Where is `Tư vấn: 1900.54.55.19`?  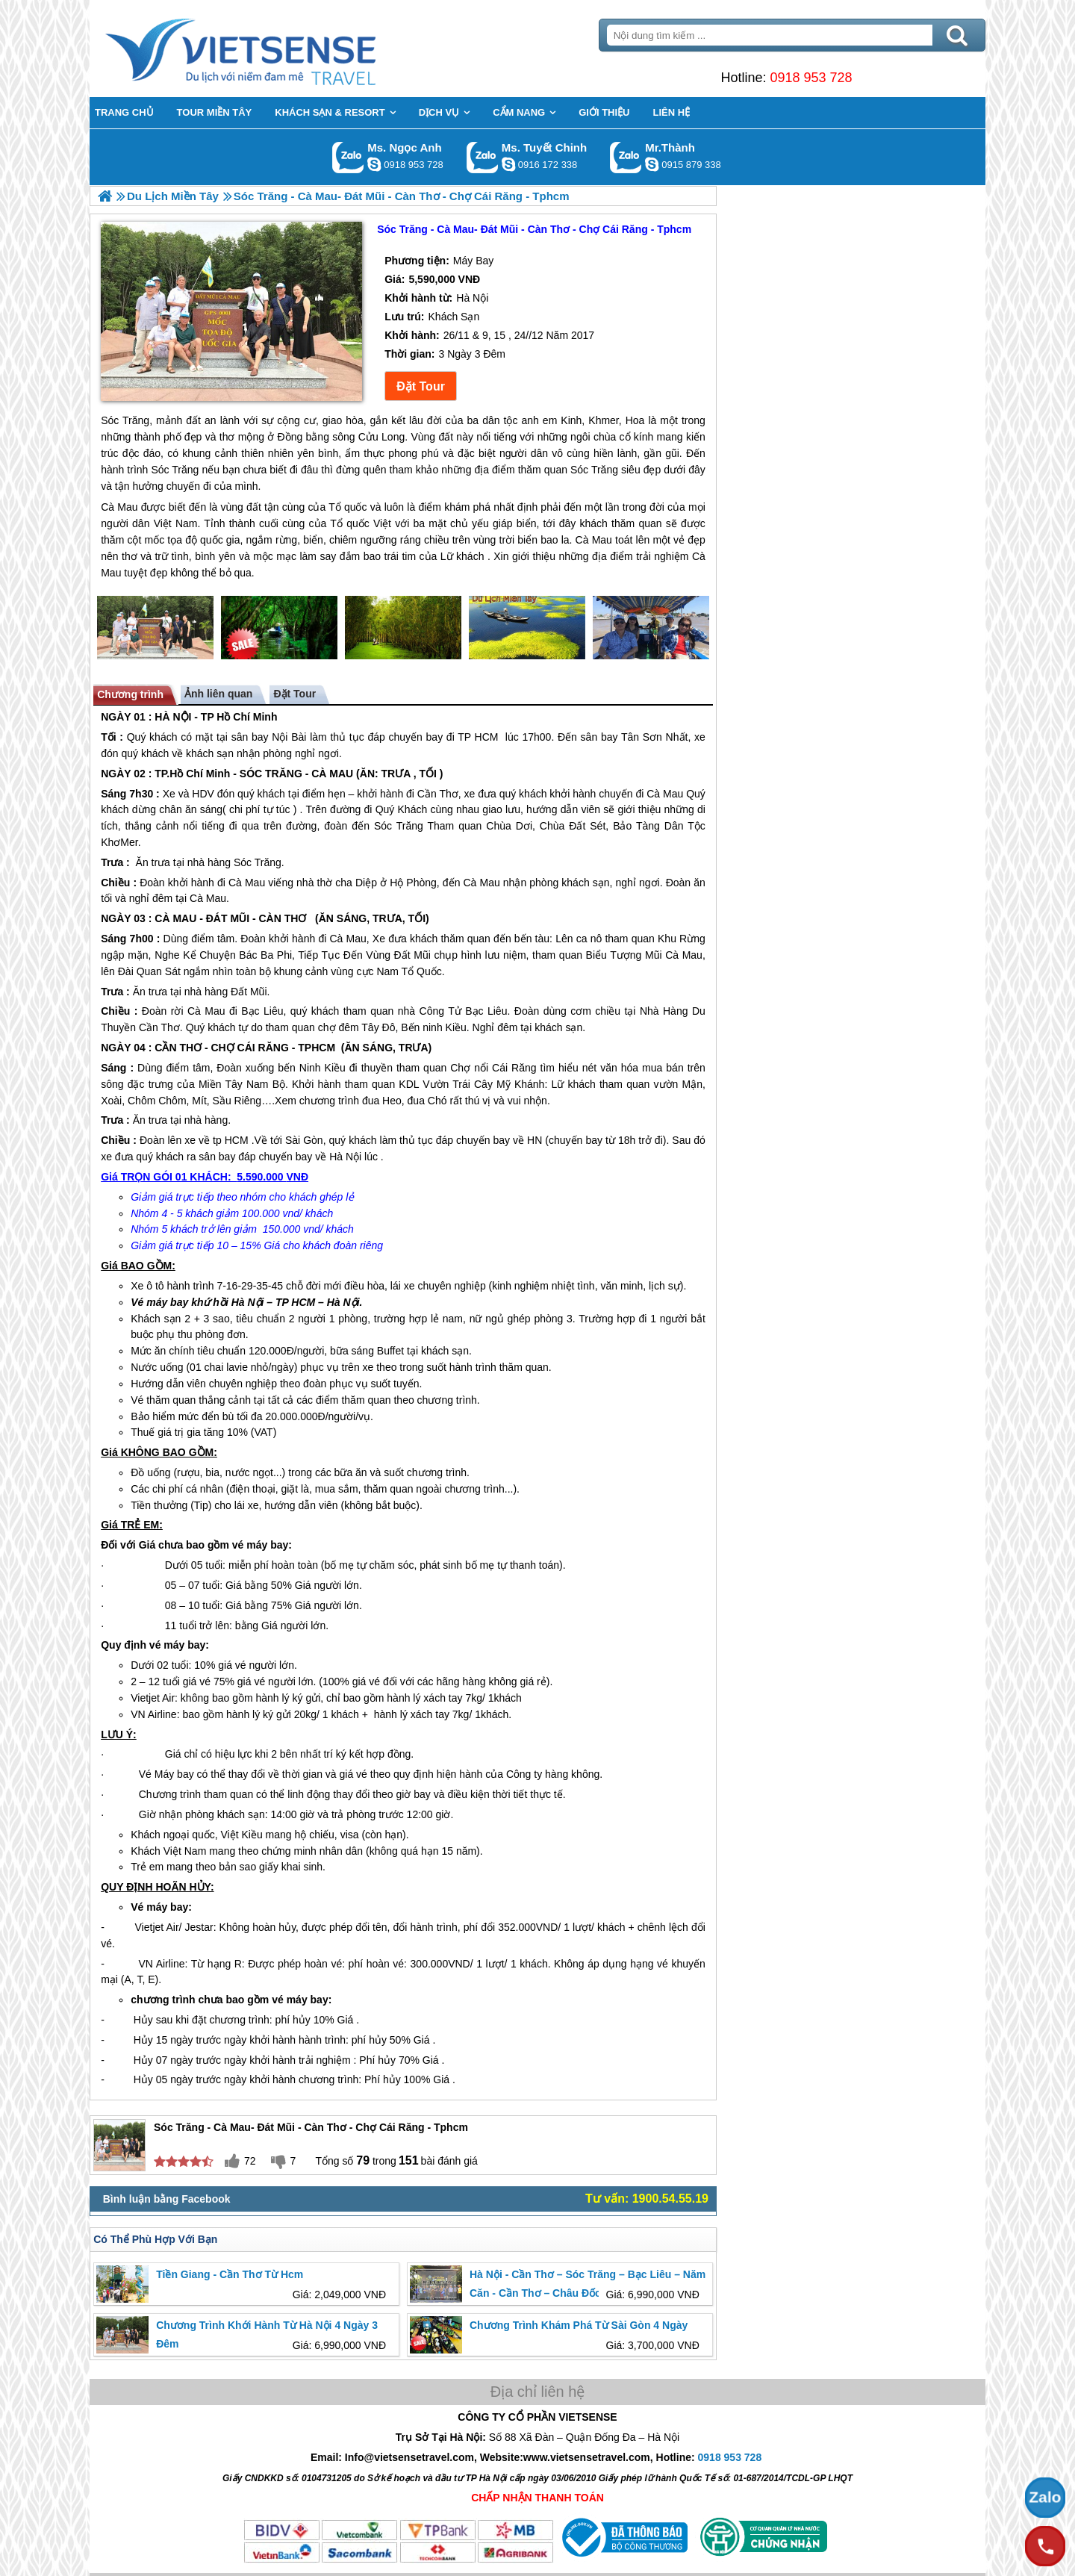 Tư vấn: 1900.54.55.19 is located at coordinates (646, 2198).